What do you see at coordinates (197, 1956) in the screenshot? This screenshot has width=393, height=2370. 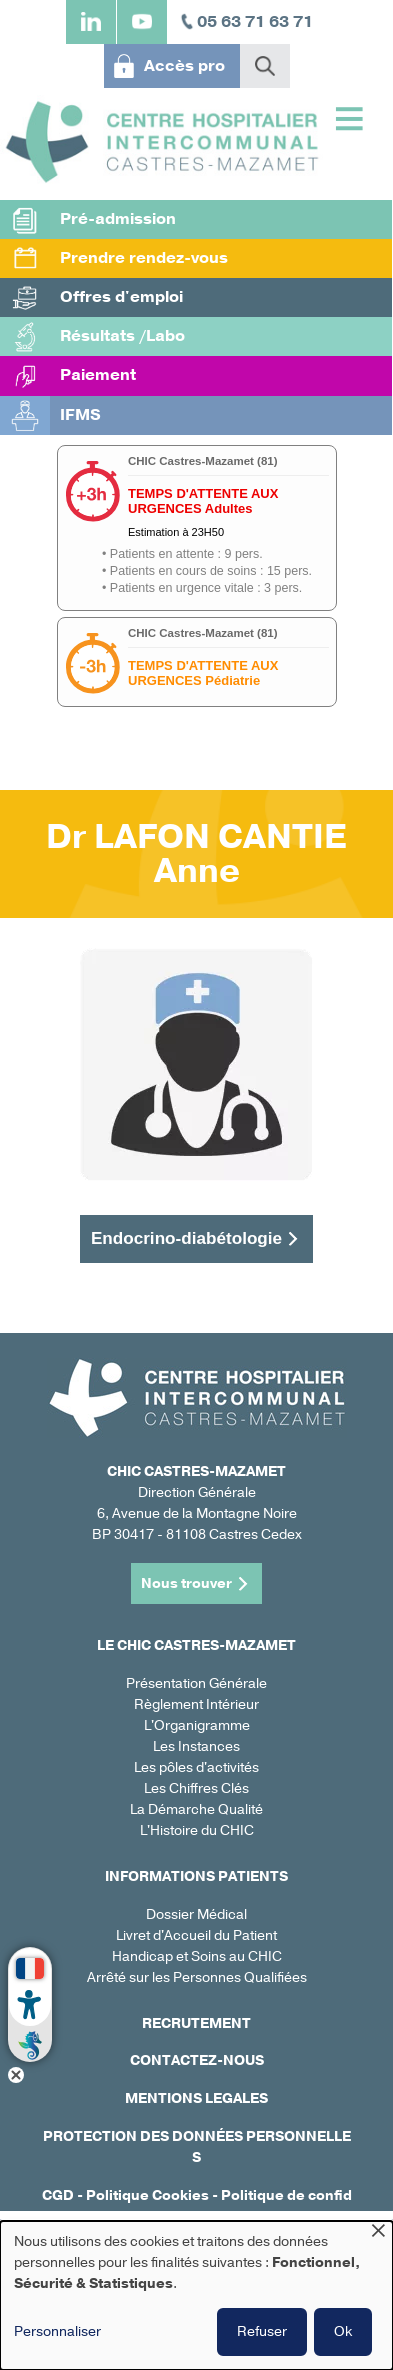 I see `Handicap et Soins au CHIC` at bounding box center [197, 1956].